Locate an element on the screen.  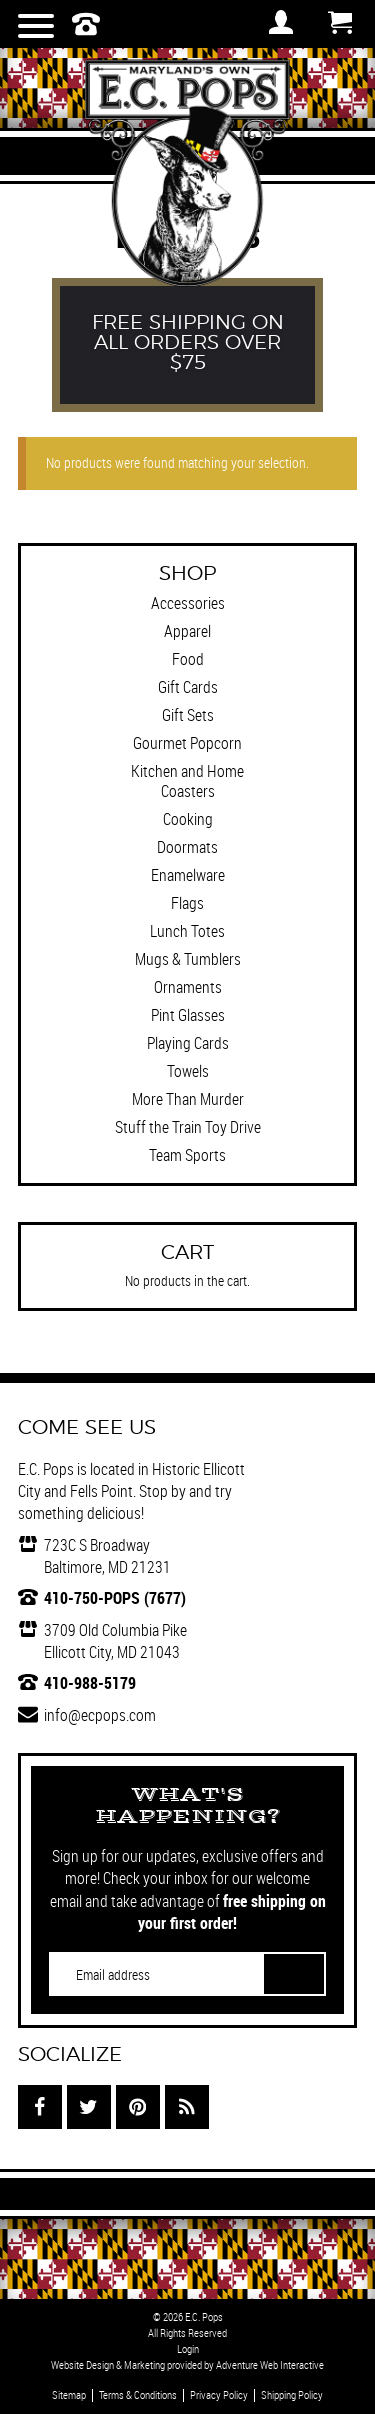
Lunch Totes is located at coordinates (187, 931).